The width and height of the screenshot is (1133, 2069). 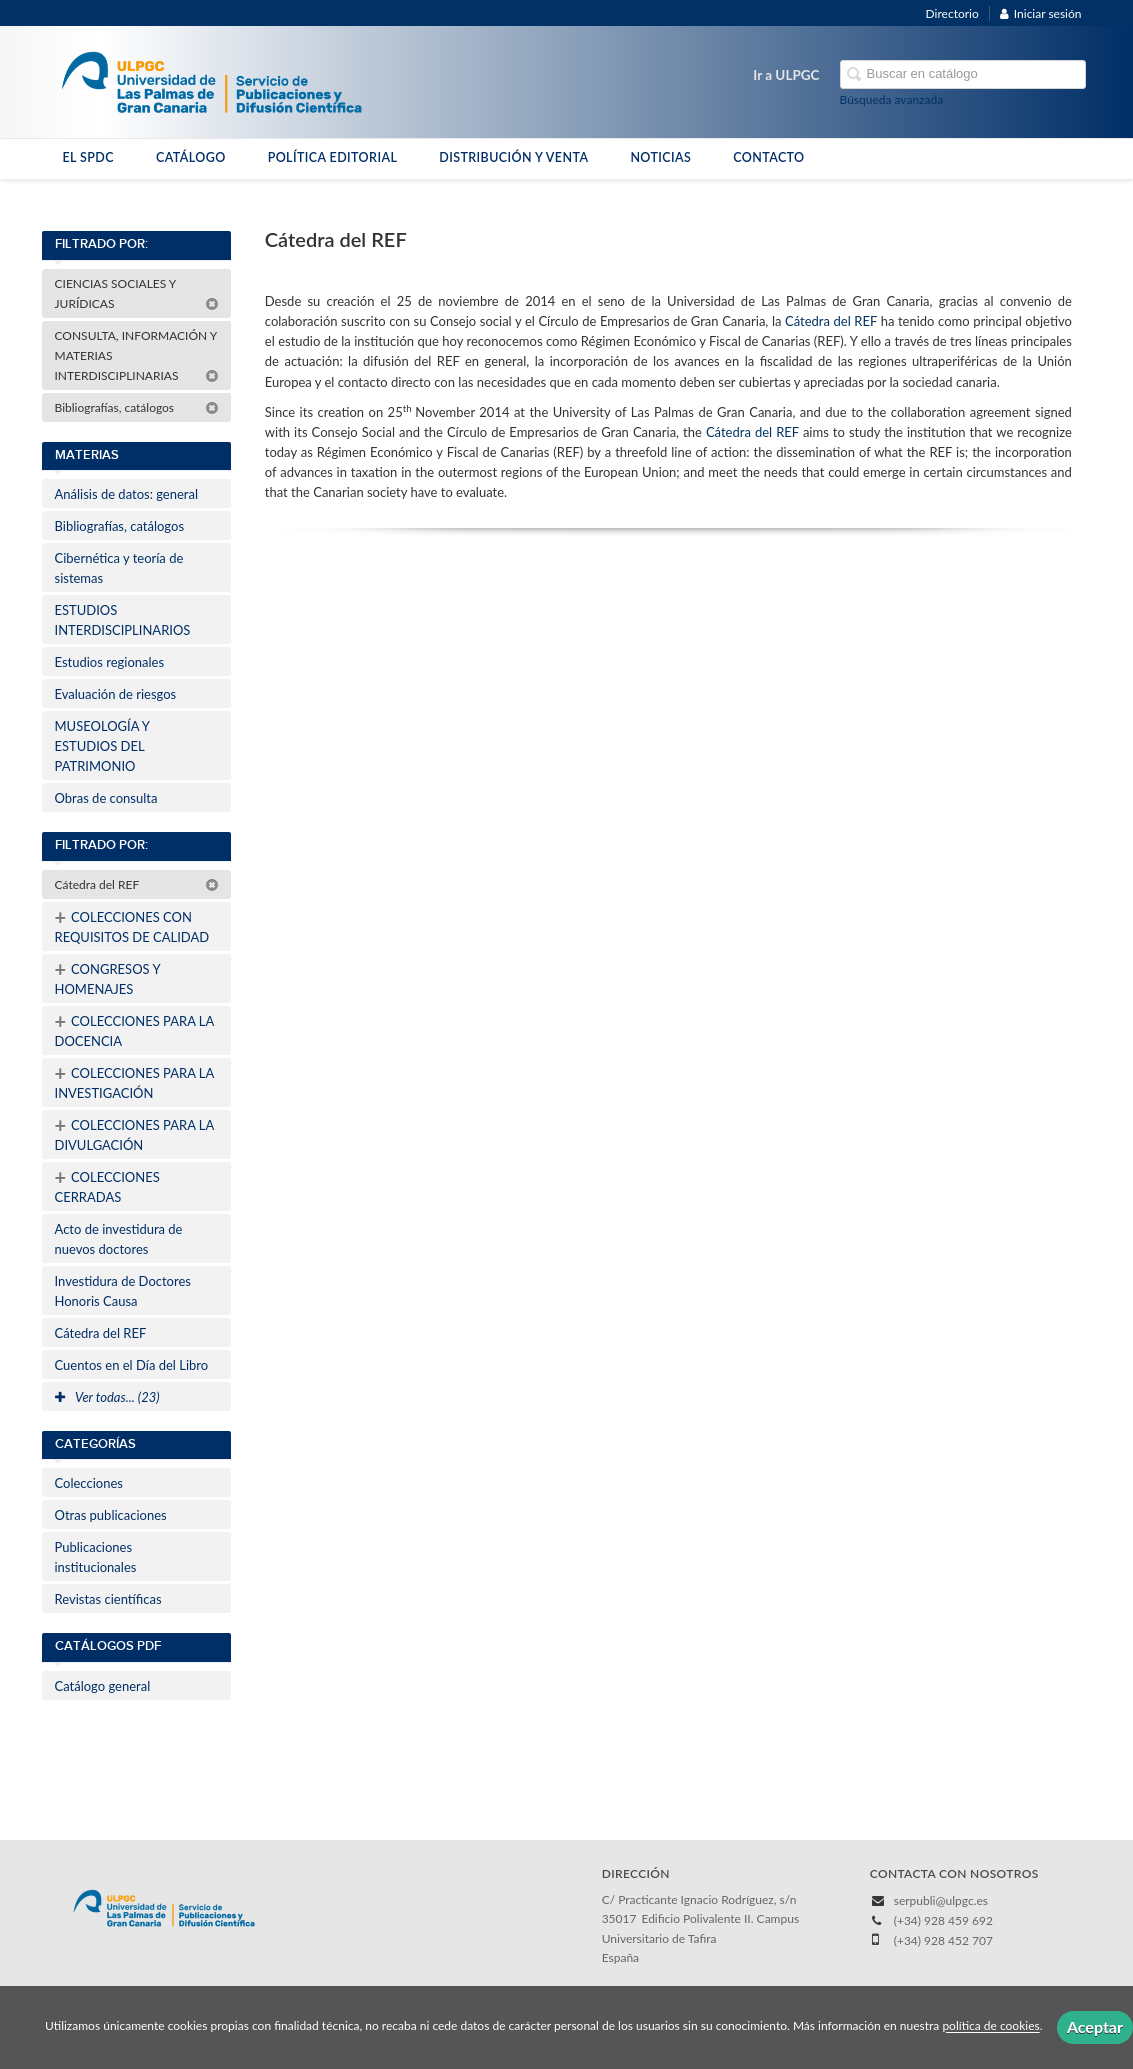 What do you see at coordinates (116, 694) in the screenshot?
I see `Evaluación de riesgos` at bounding box center [116, 694].